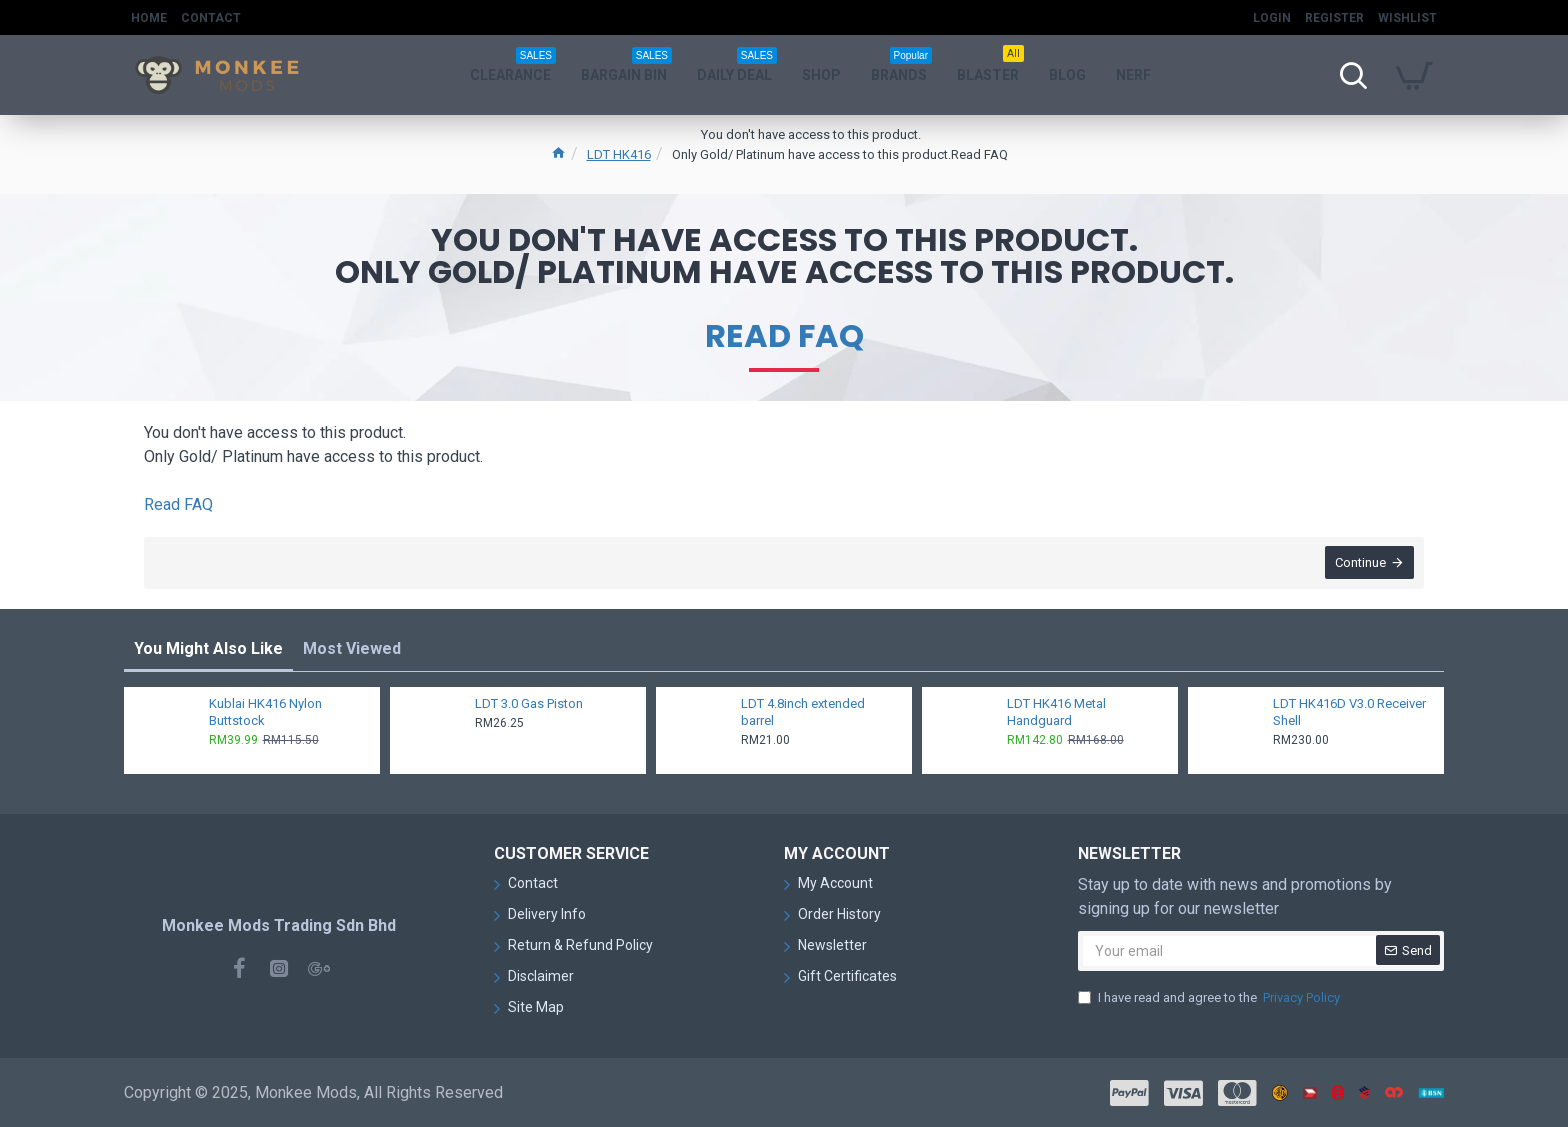 The height and width of the screenshot is (1127, 1568). What do you see at coordinates (803, 713) in the screenshot?
I see `LDT 4.8inch extended barrel` at bounding box center [803, 713].